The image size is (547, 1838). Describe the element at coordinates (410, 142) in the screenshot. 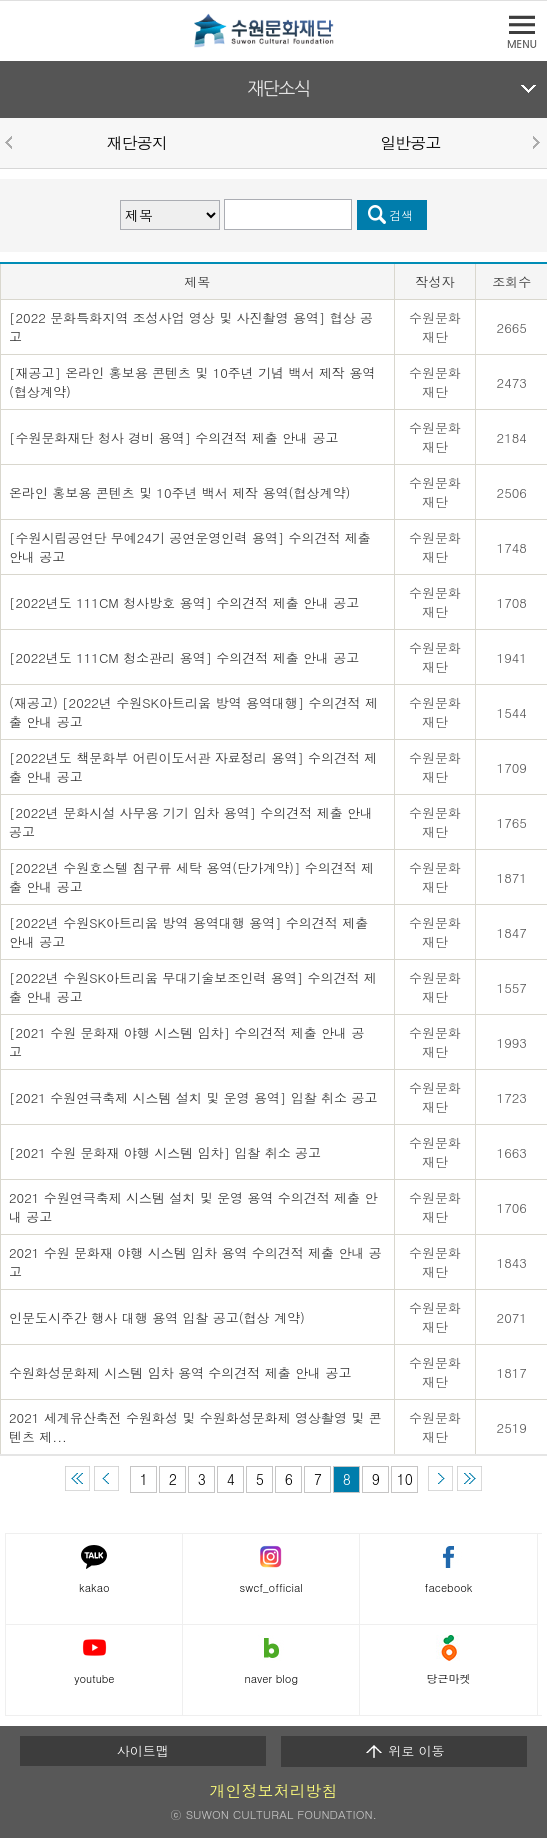

I see `일반공고` at that location.